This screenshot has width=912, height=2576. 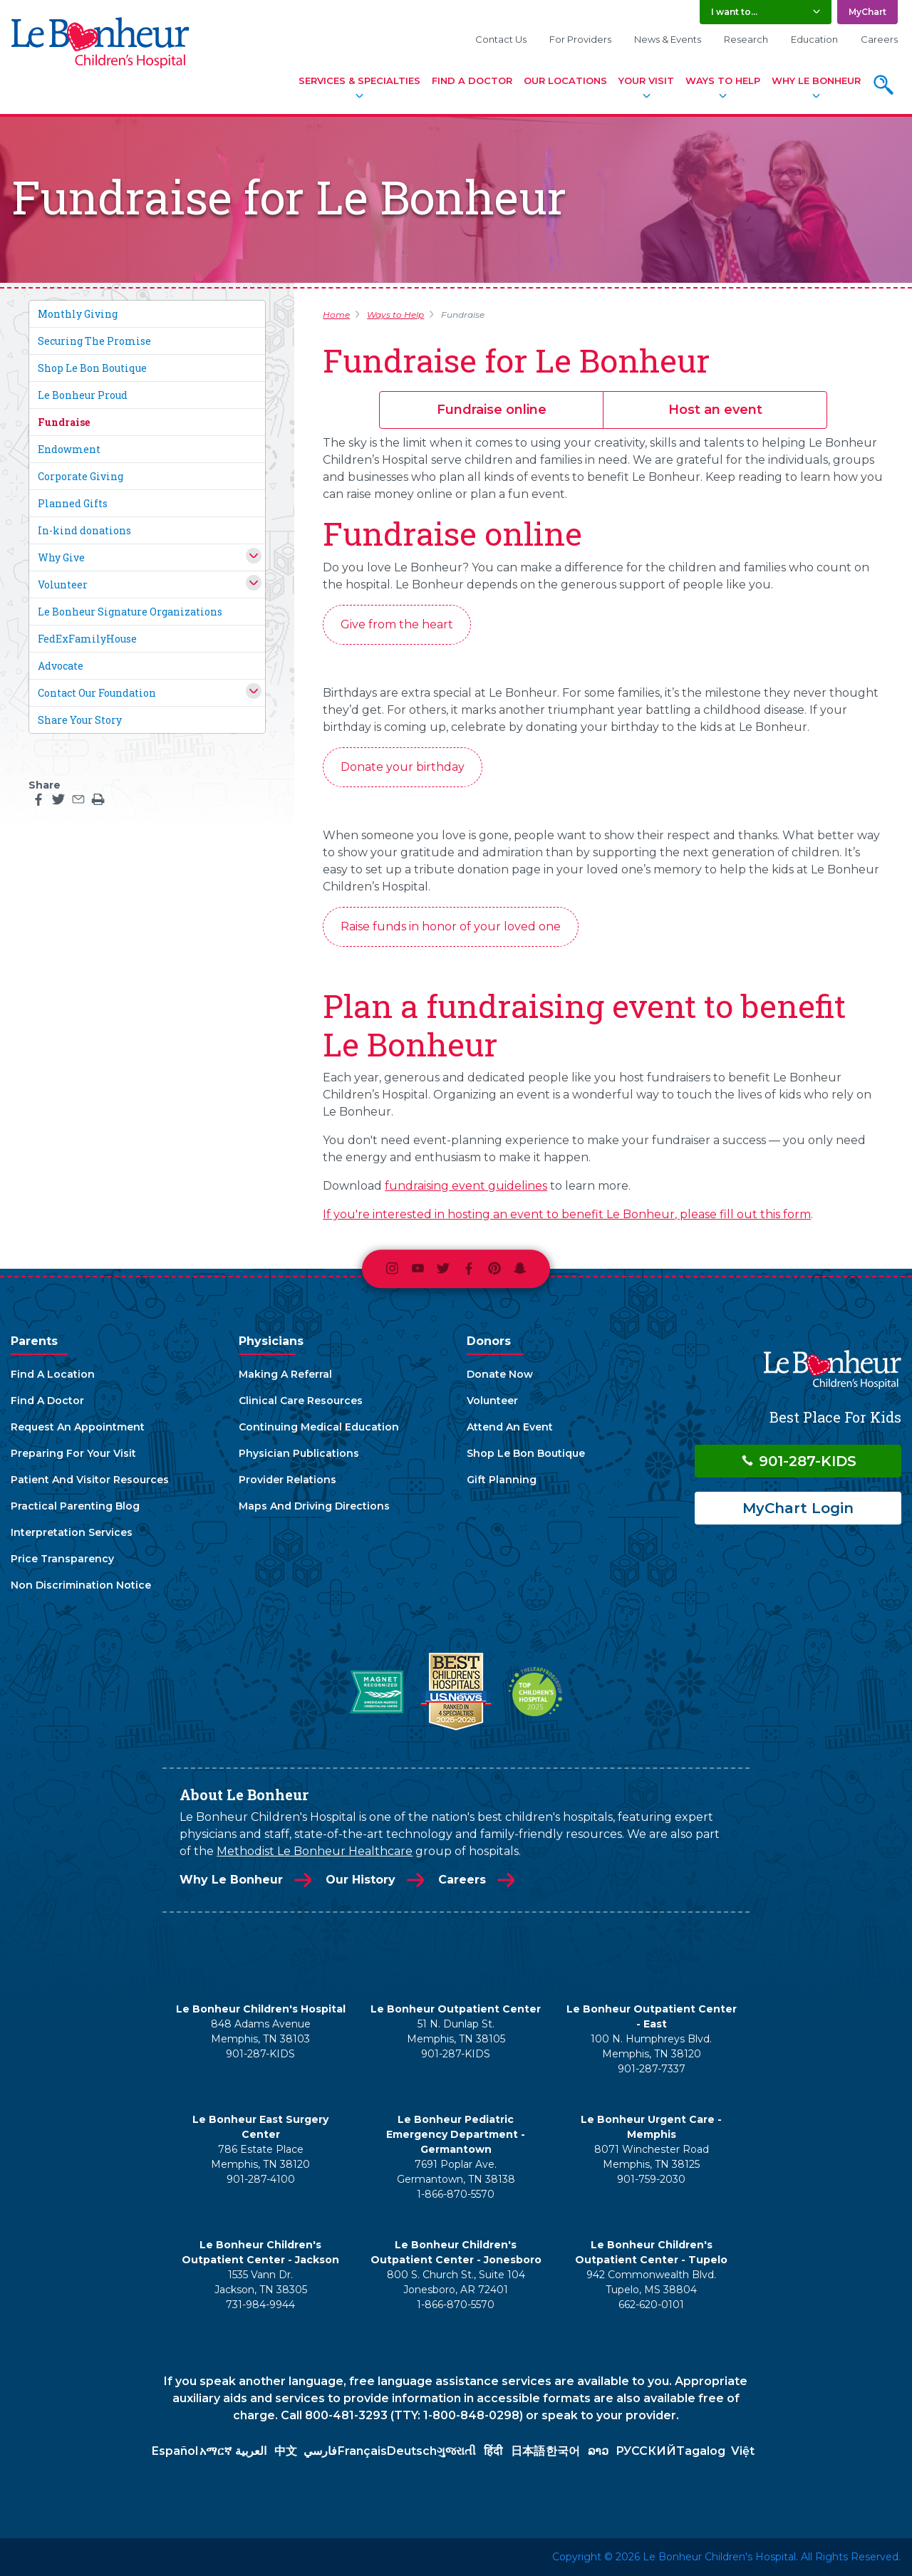 What do you see at coordinates (501, 39) in the screenshot?
I see `Contact Us` at bounding box center [501, 39].